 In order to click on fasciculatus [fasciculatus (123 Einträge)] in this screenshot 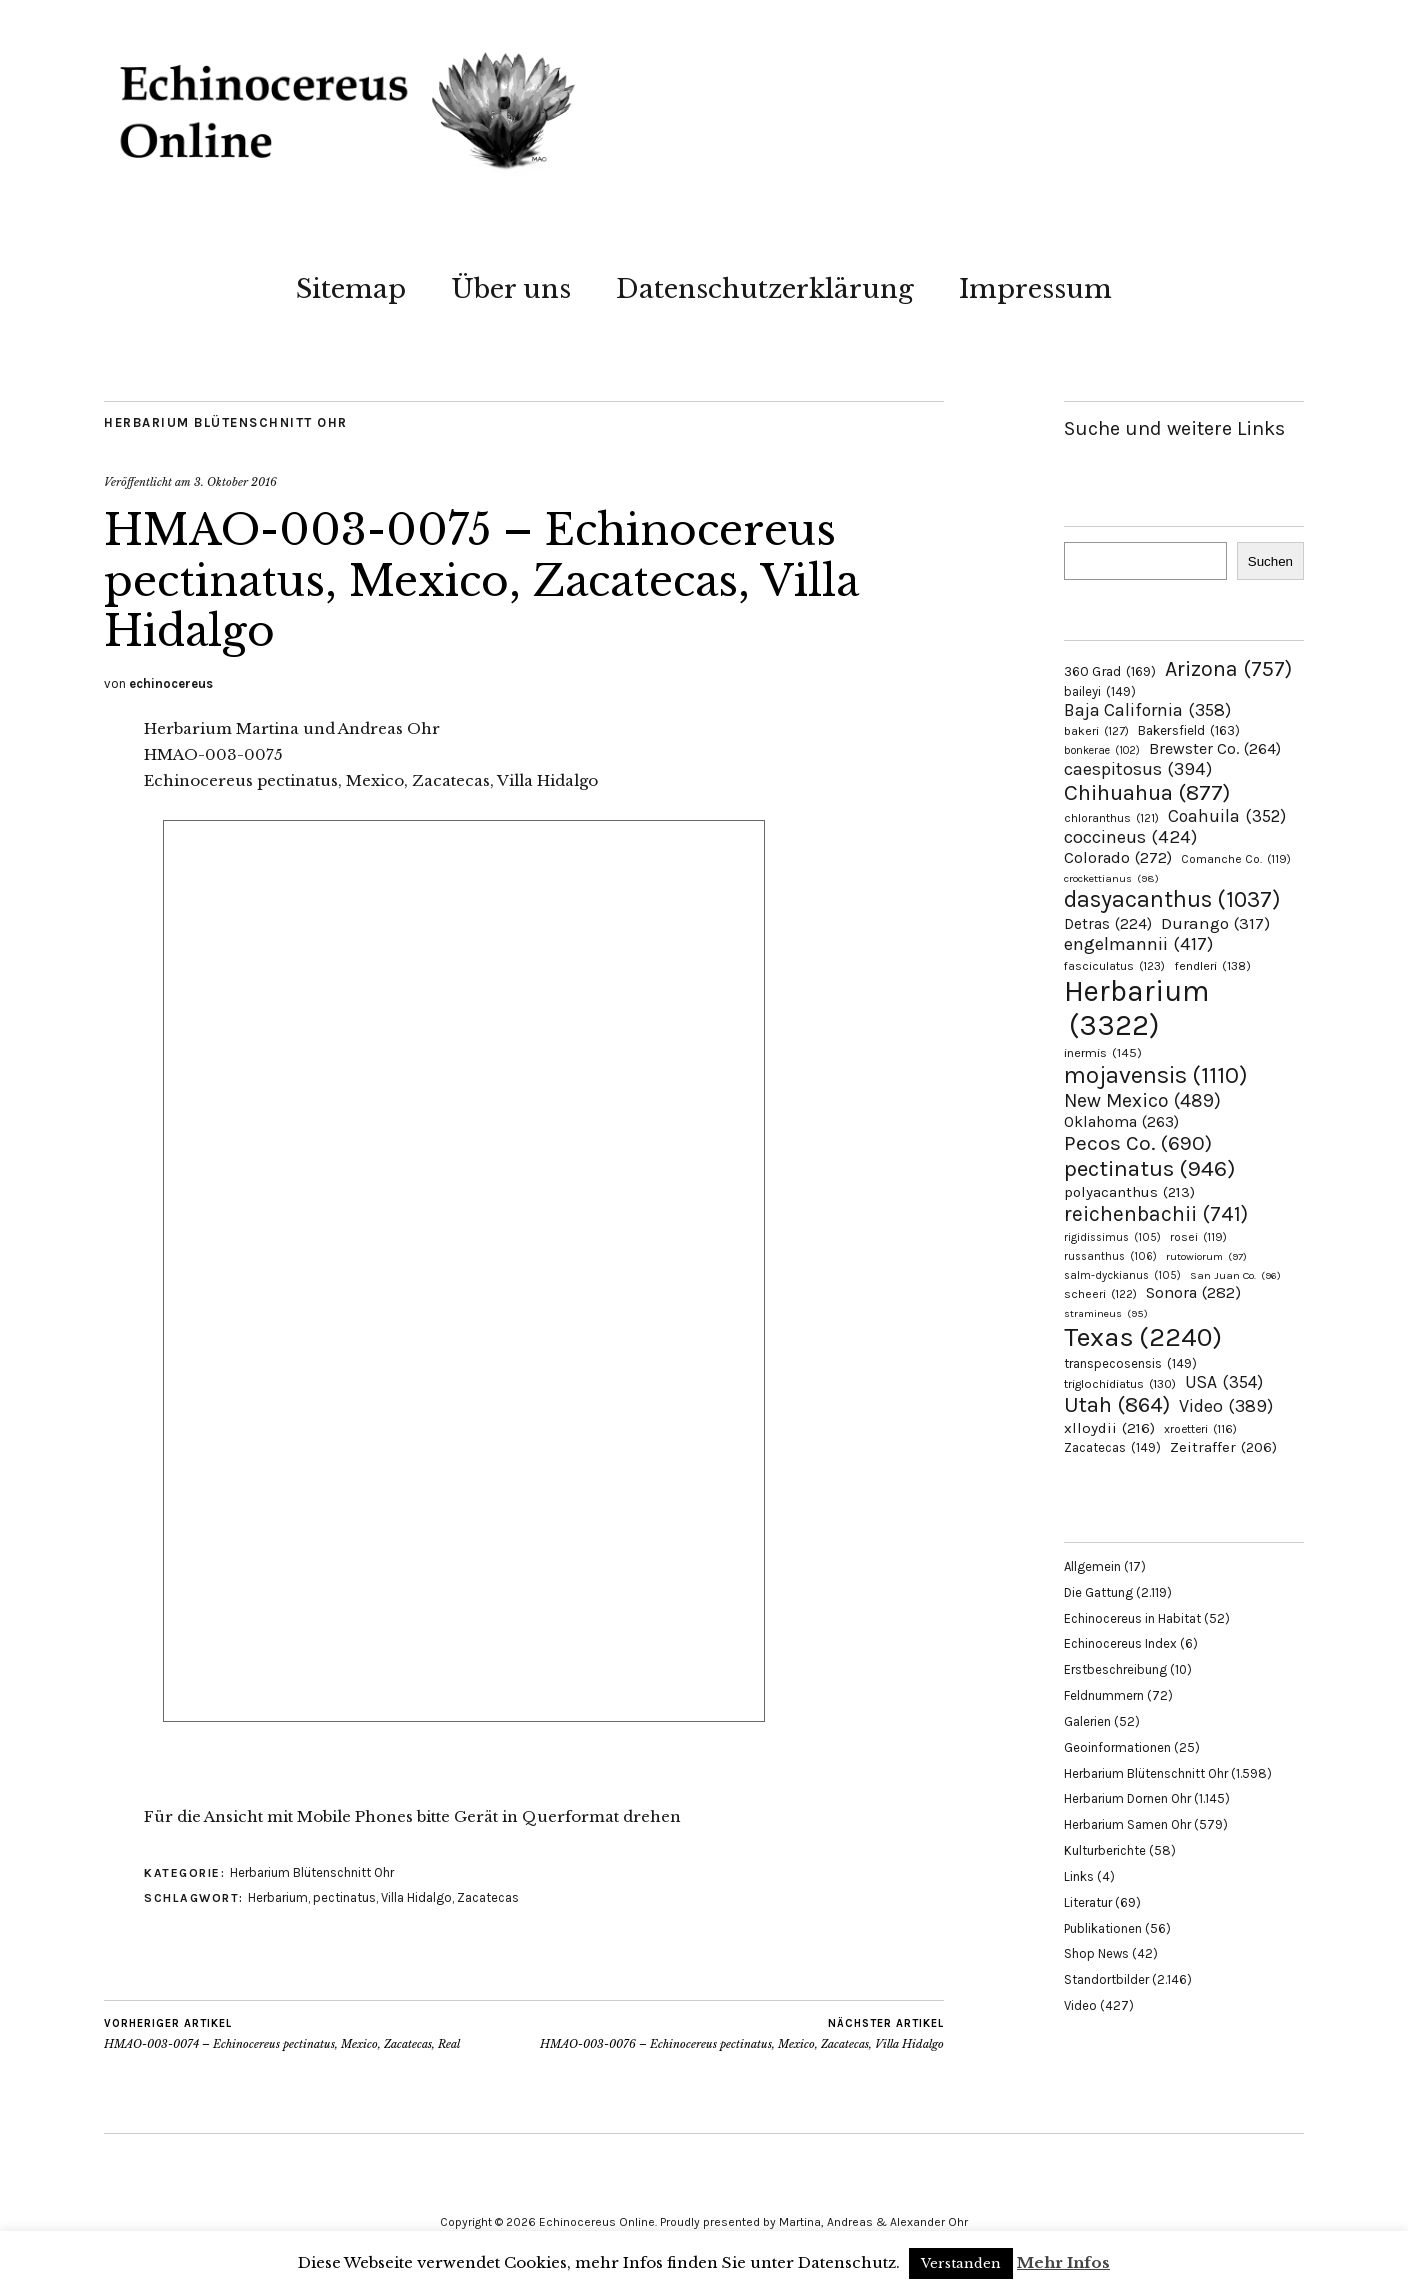, I will do `click(1114, 966)`.